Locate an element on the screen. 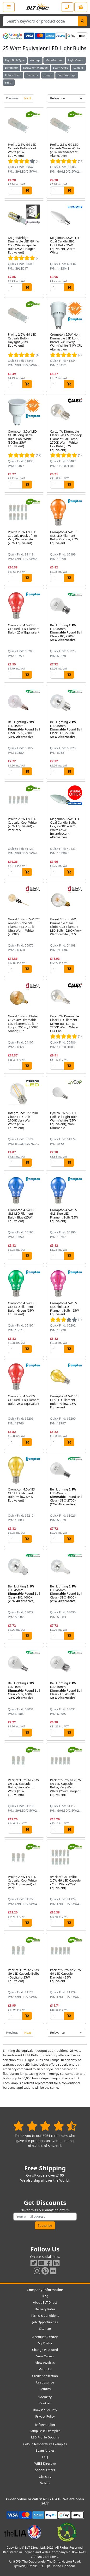 The width and height of the screenshot is (90, 2576). Cap/Base Type is located at coordinates (67, 75).